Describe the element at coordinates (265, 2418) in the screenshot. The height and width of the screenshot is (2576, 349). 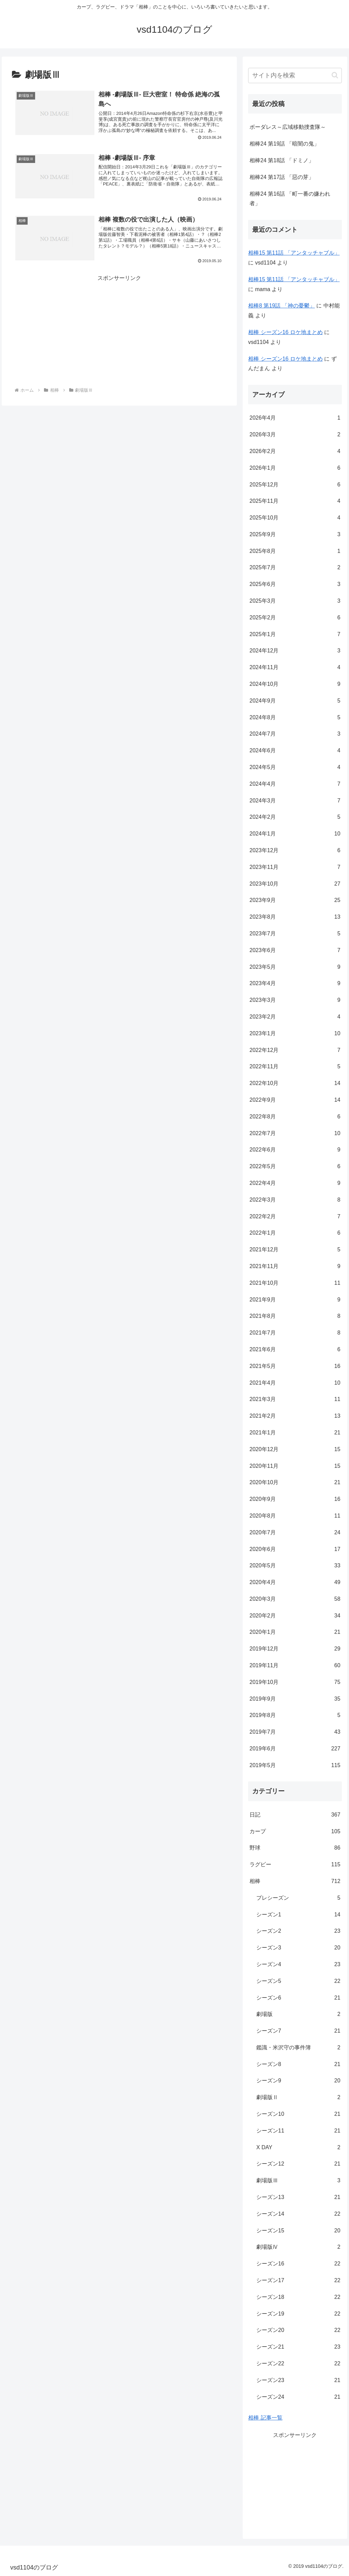
I see `相棒 記事一覧` at that location.